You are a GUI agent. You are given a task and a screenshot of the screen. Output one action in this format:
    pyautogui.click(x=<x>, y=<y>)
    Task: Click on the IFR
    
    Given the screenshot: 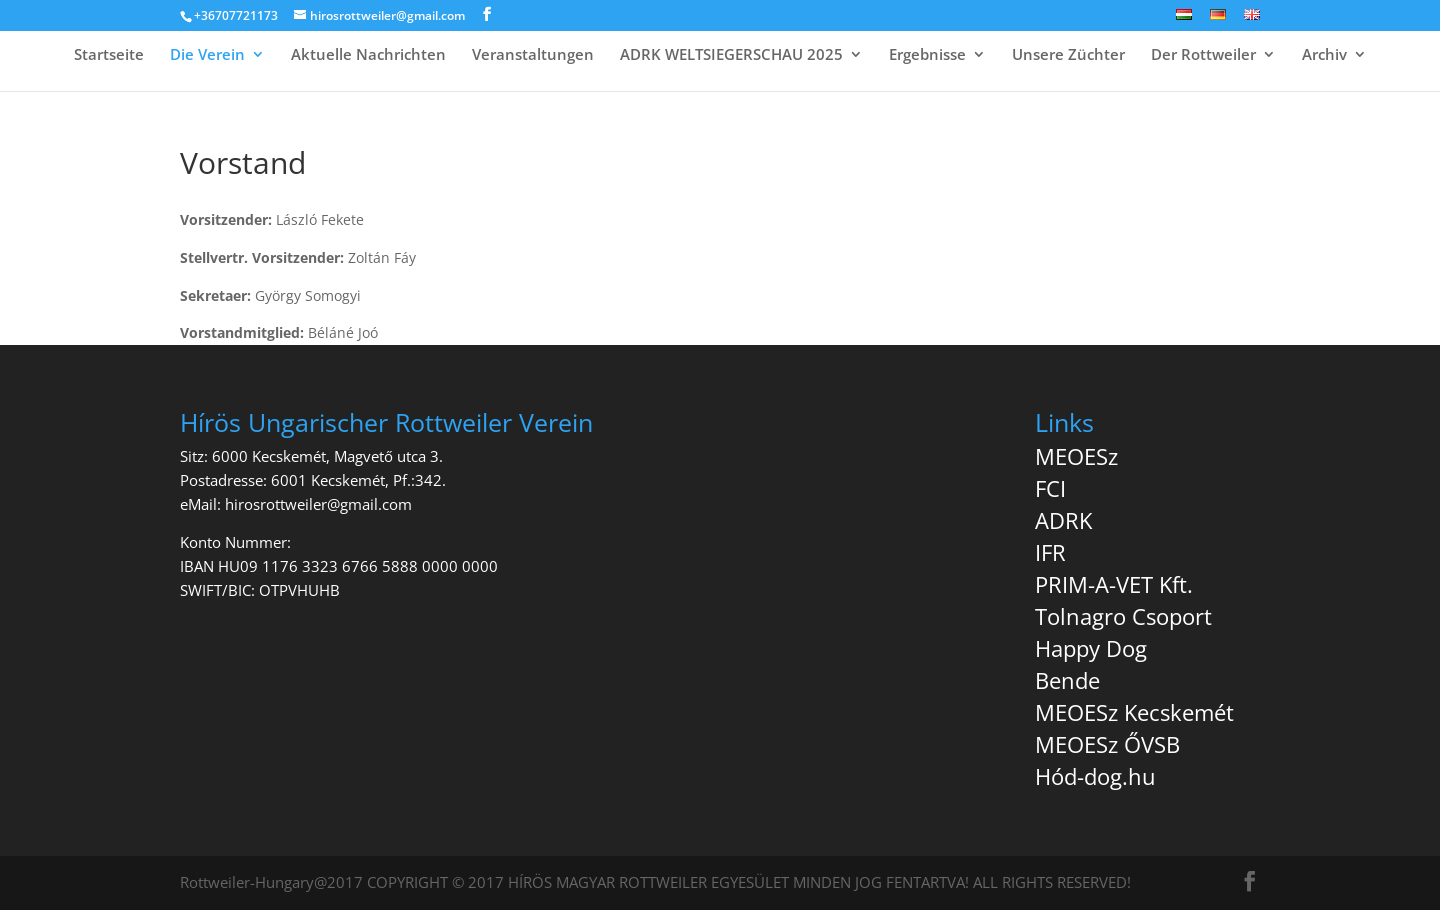 What is the action you would take?
    pyautogui.click(x=1050, y=552)
    